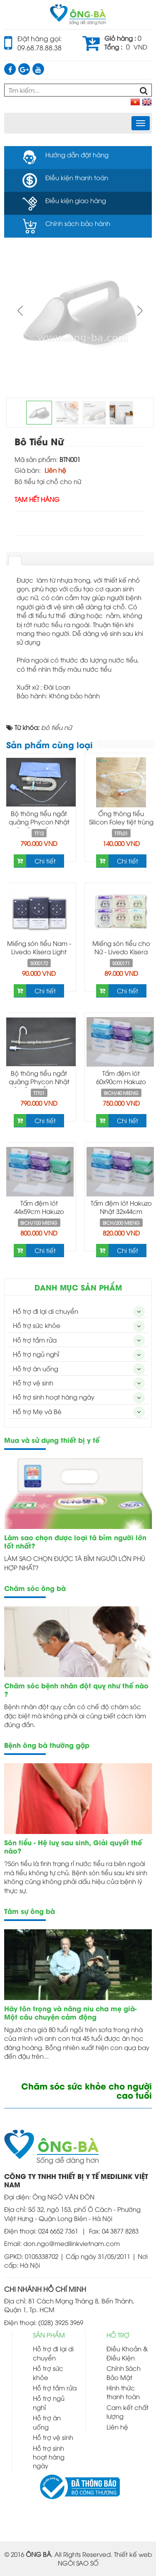 The image size is (156, 2576). What do you see at coordinates (39, 825) in the screenshot?
I see `Bộ thông tiểu ngắt quãng Phycon Nhật Bản ống gấp -Self Catheterization` at bounding box center [39, 825].